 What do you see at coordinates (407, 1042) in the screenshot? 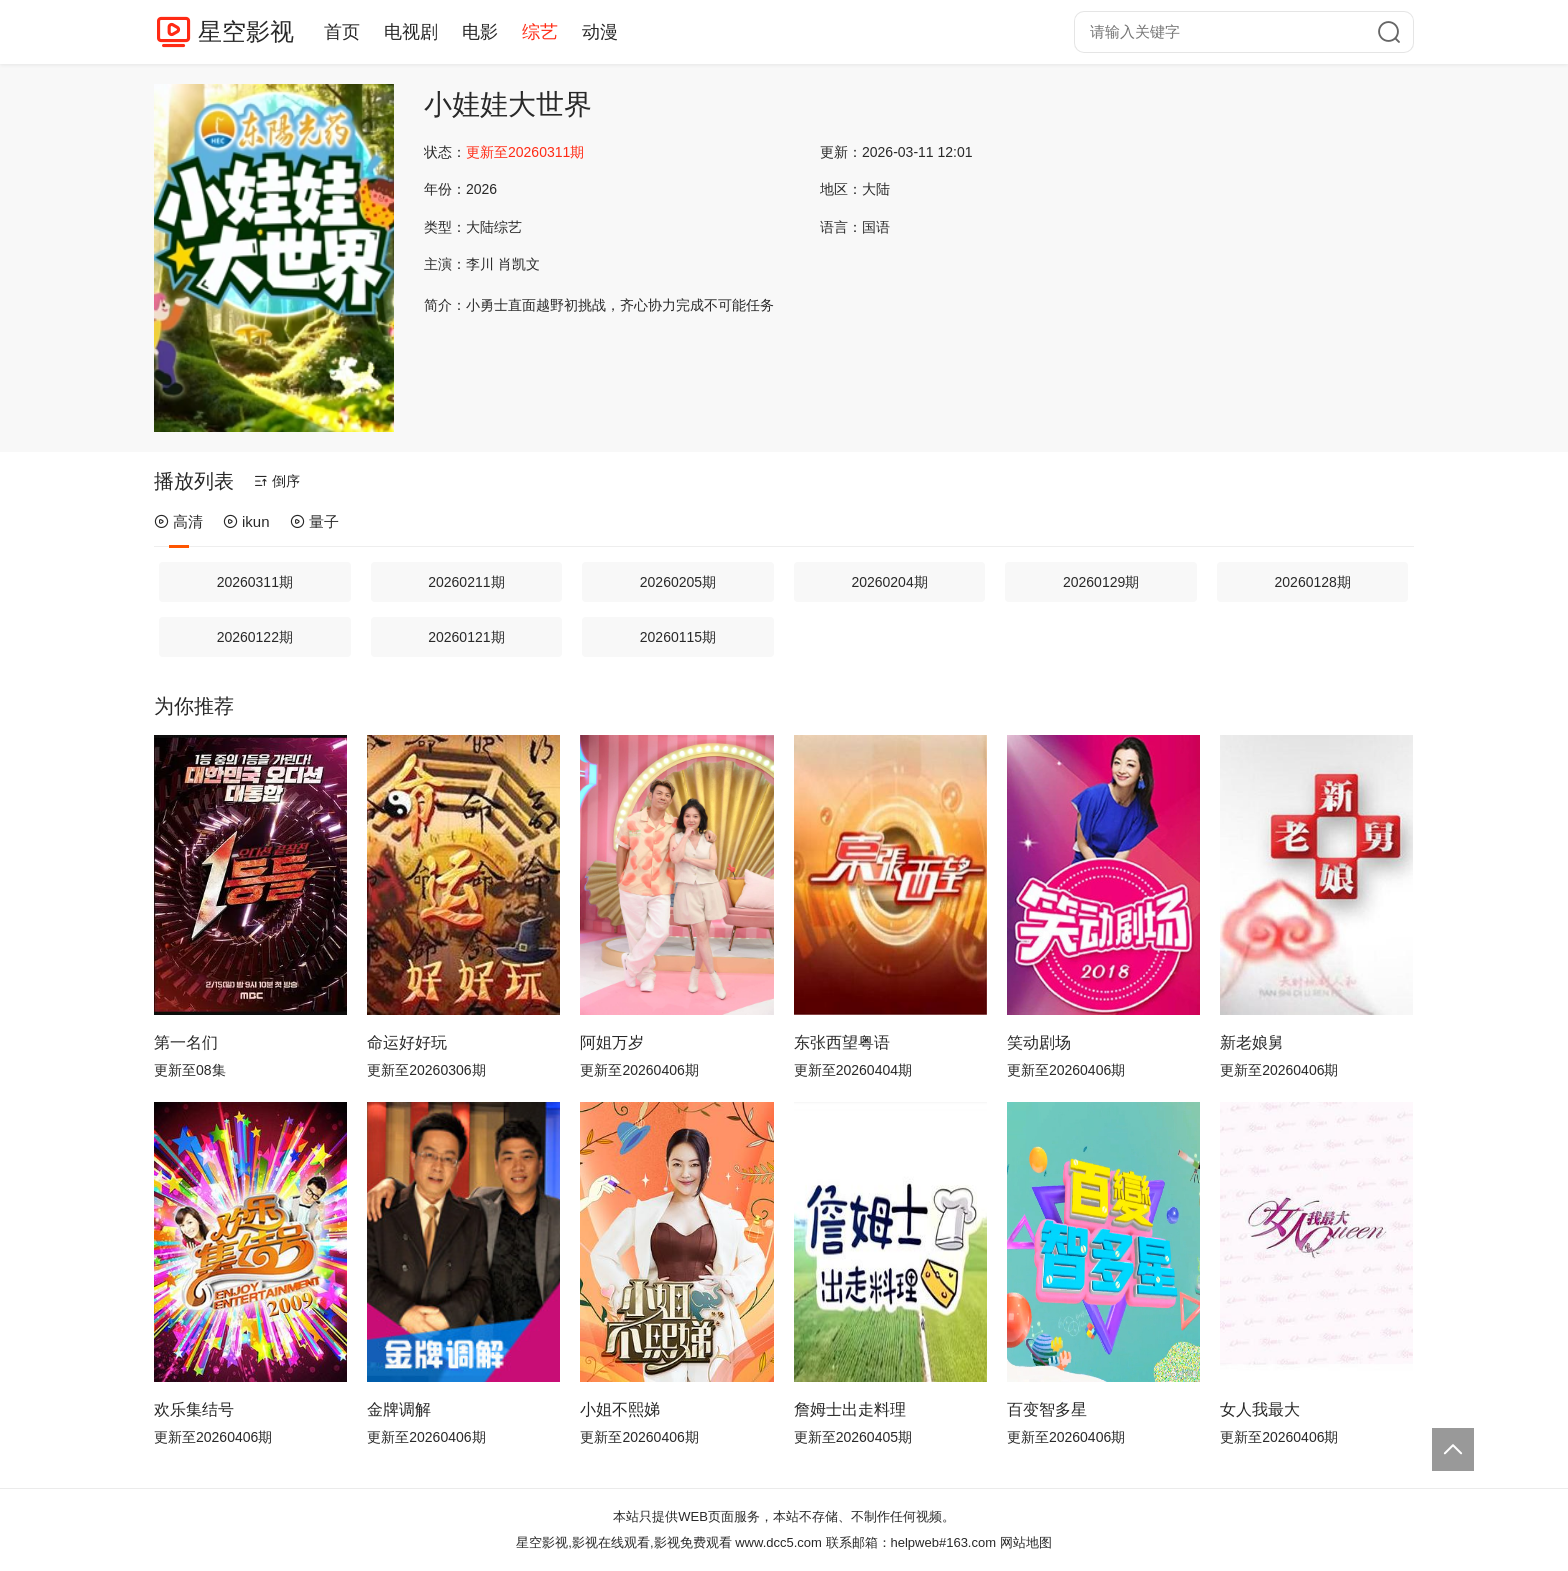
I see `命运好好玩` at bounding box center [407, 1042].